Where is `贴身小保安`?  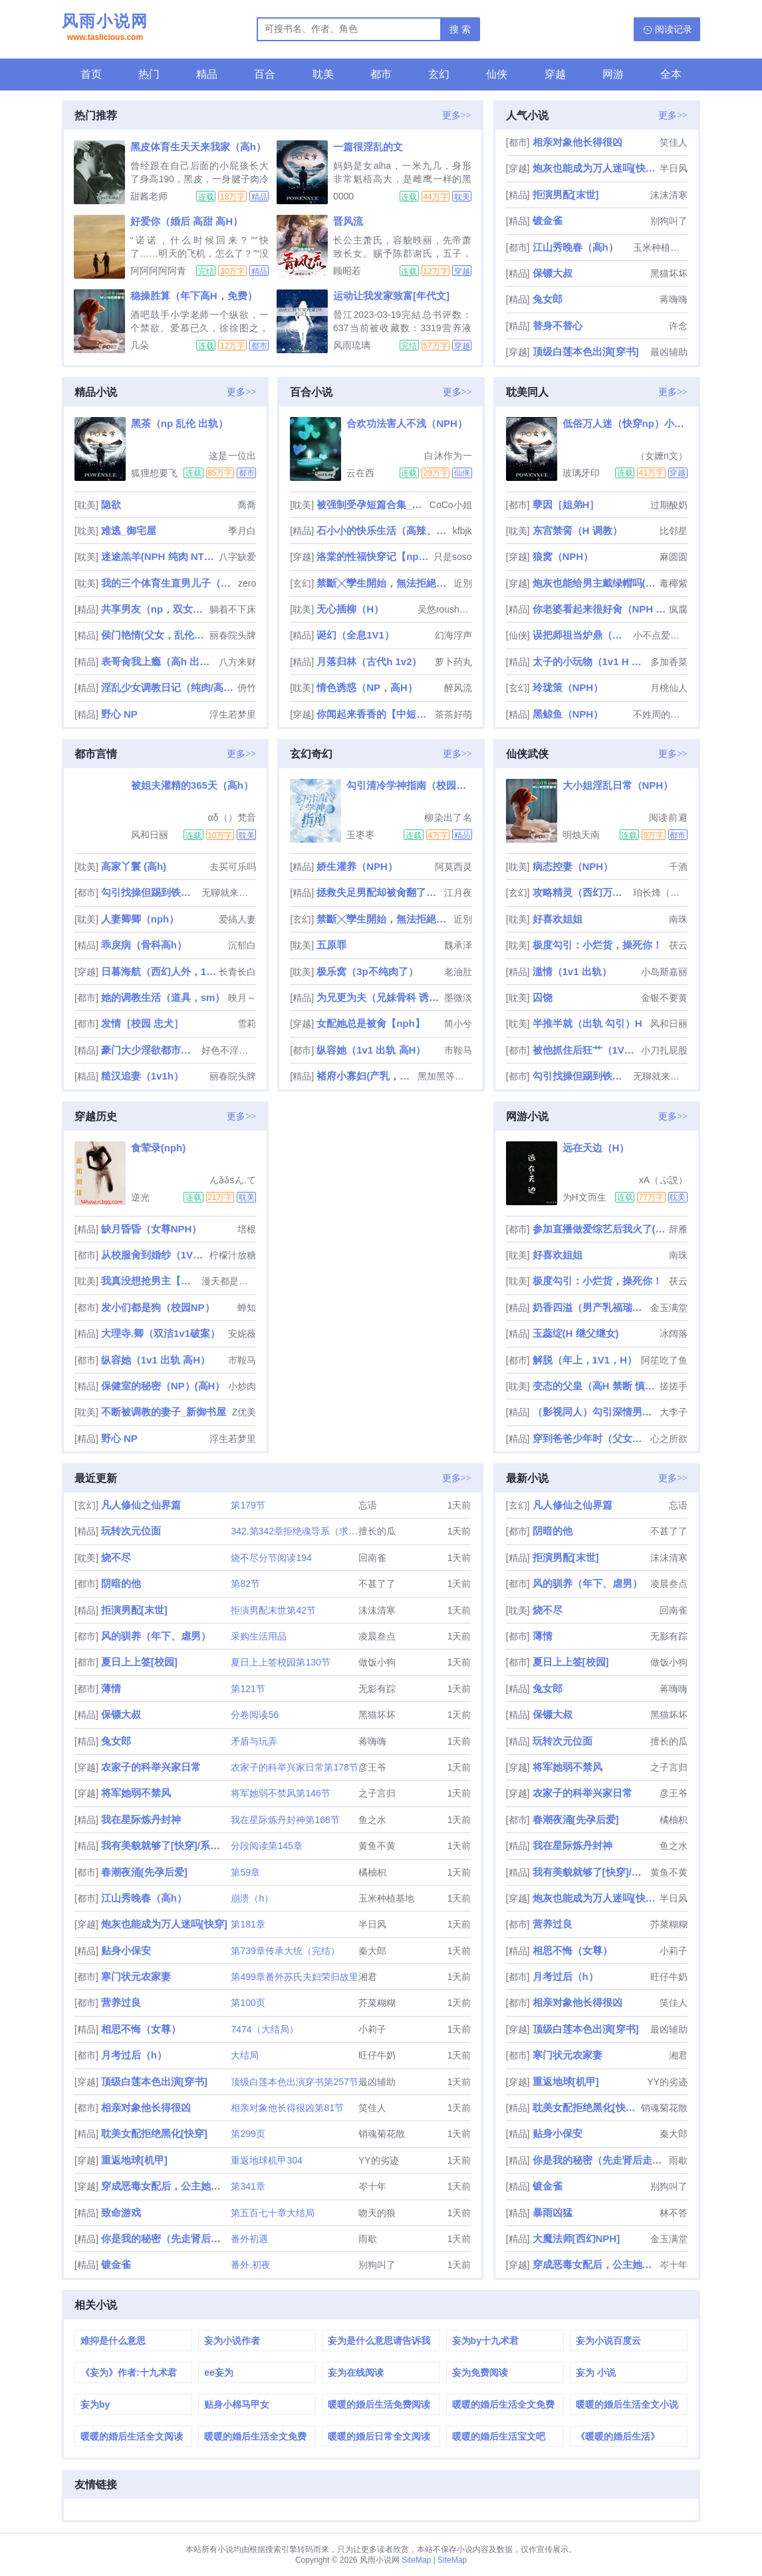 贴身小保安 is located at coordinates (126, 1950).